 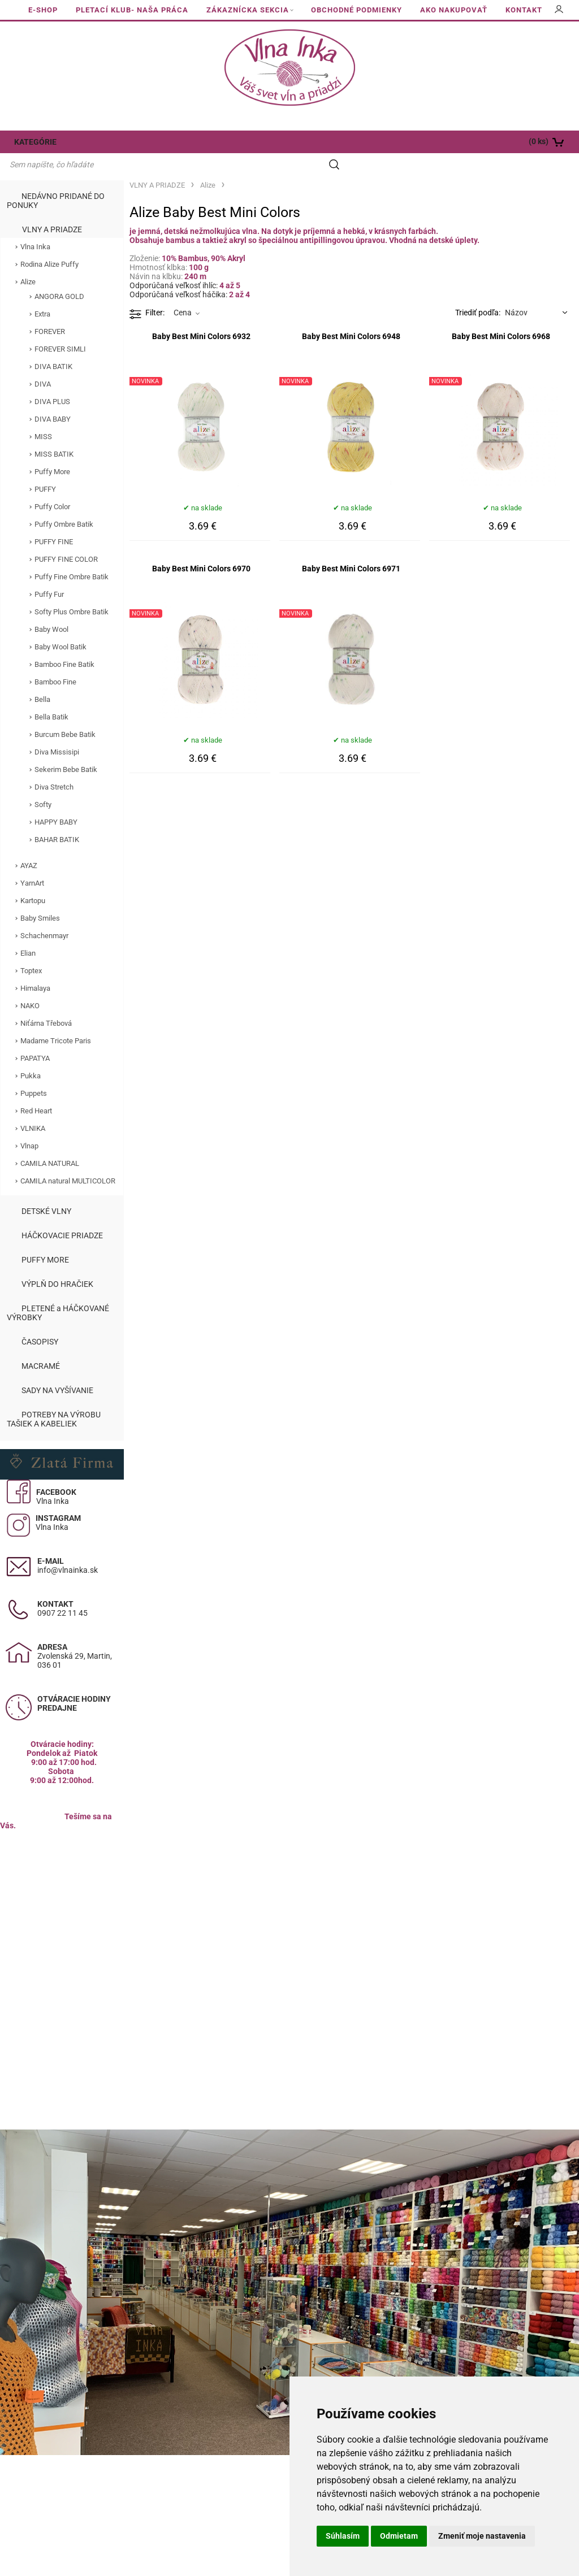 I want to click on Bella Batik, so click(x=51, y=695).